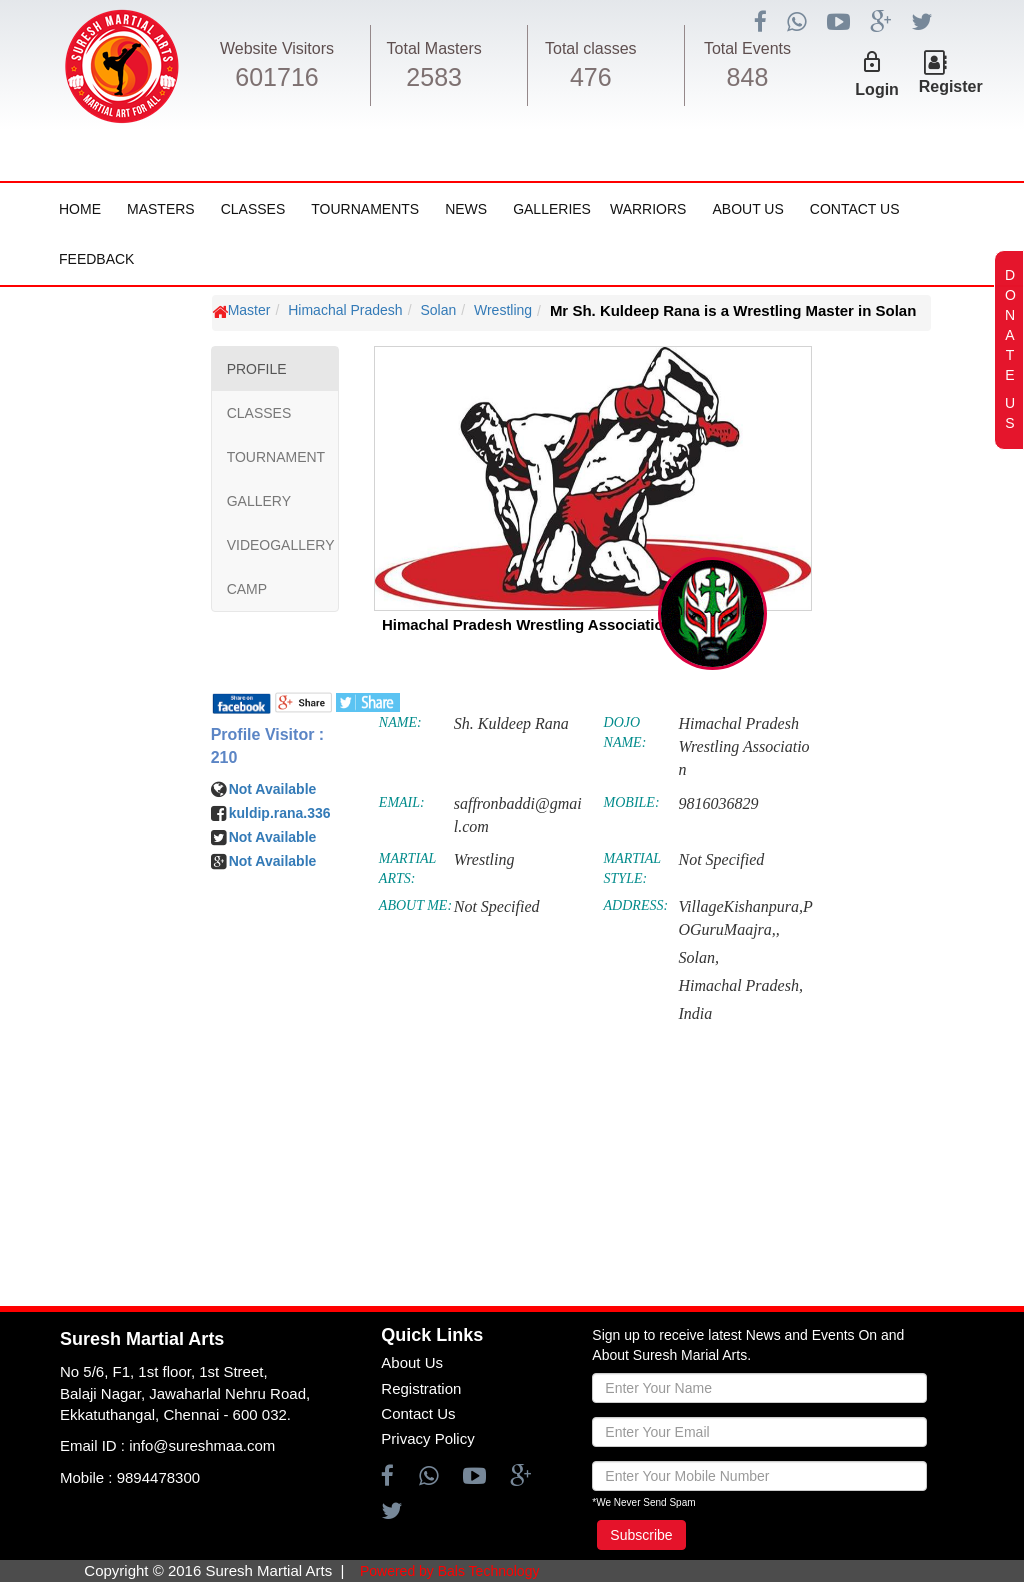 The height and width of the screenshot is (1582, 1024). Describe the element at coordinates (745, 918) in the screenshot. I see `VillageKishanpura,POGuruMaajra,,` at that location.